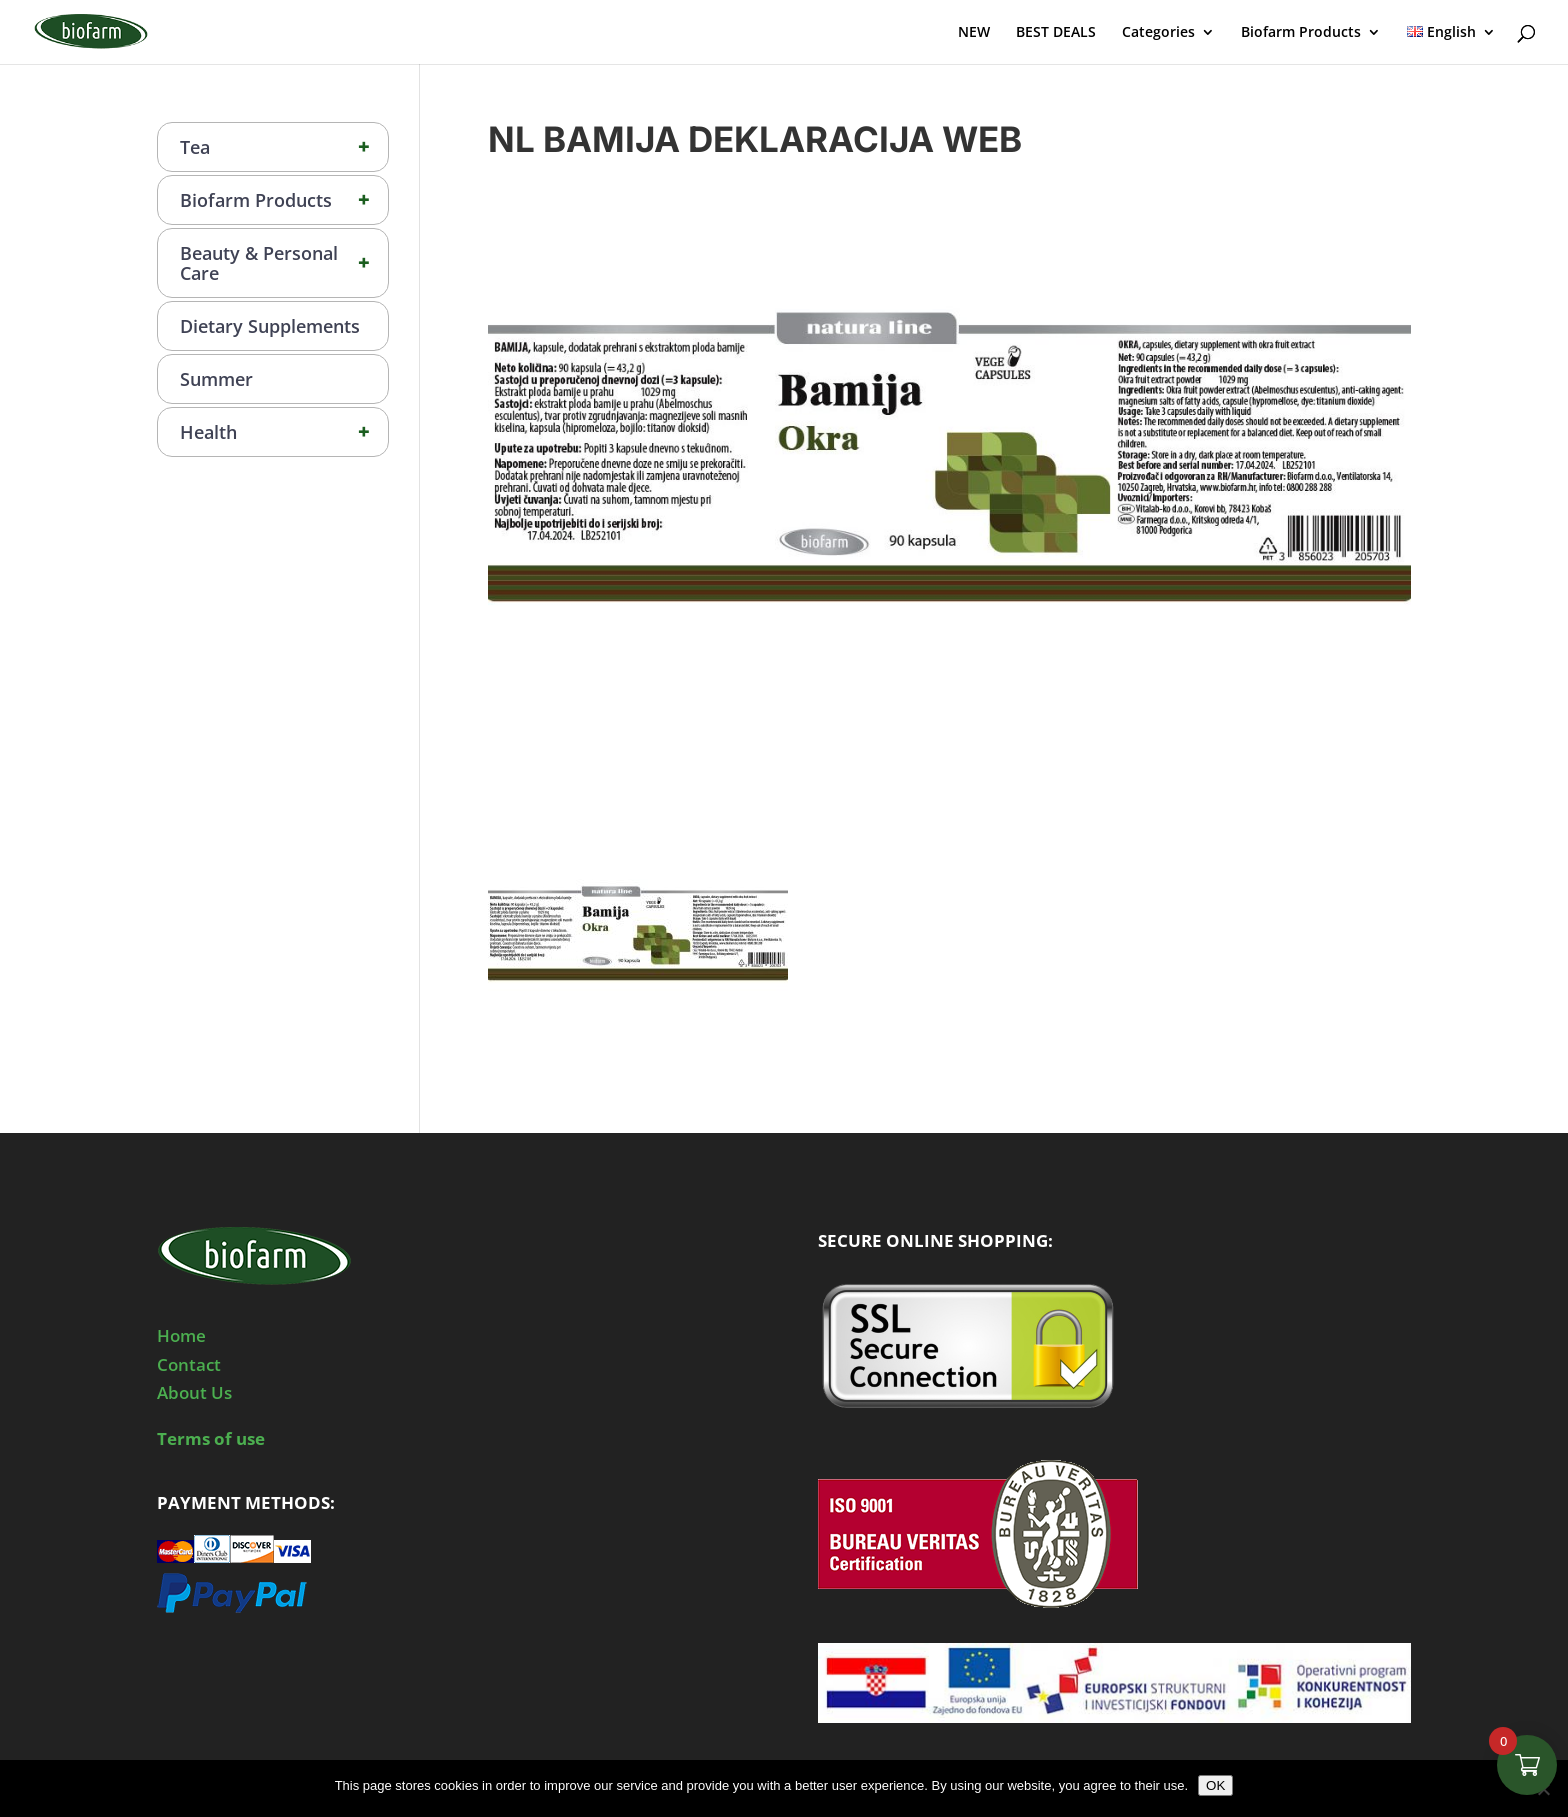  What do you see at coordinates (284, 263) in the screenshot?
I see `Beauty & Personal Care` at bounding box center [284, 263].